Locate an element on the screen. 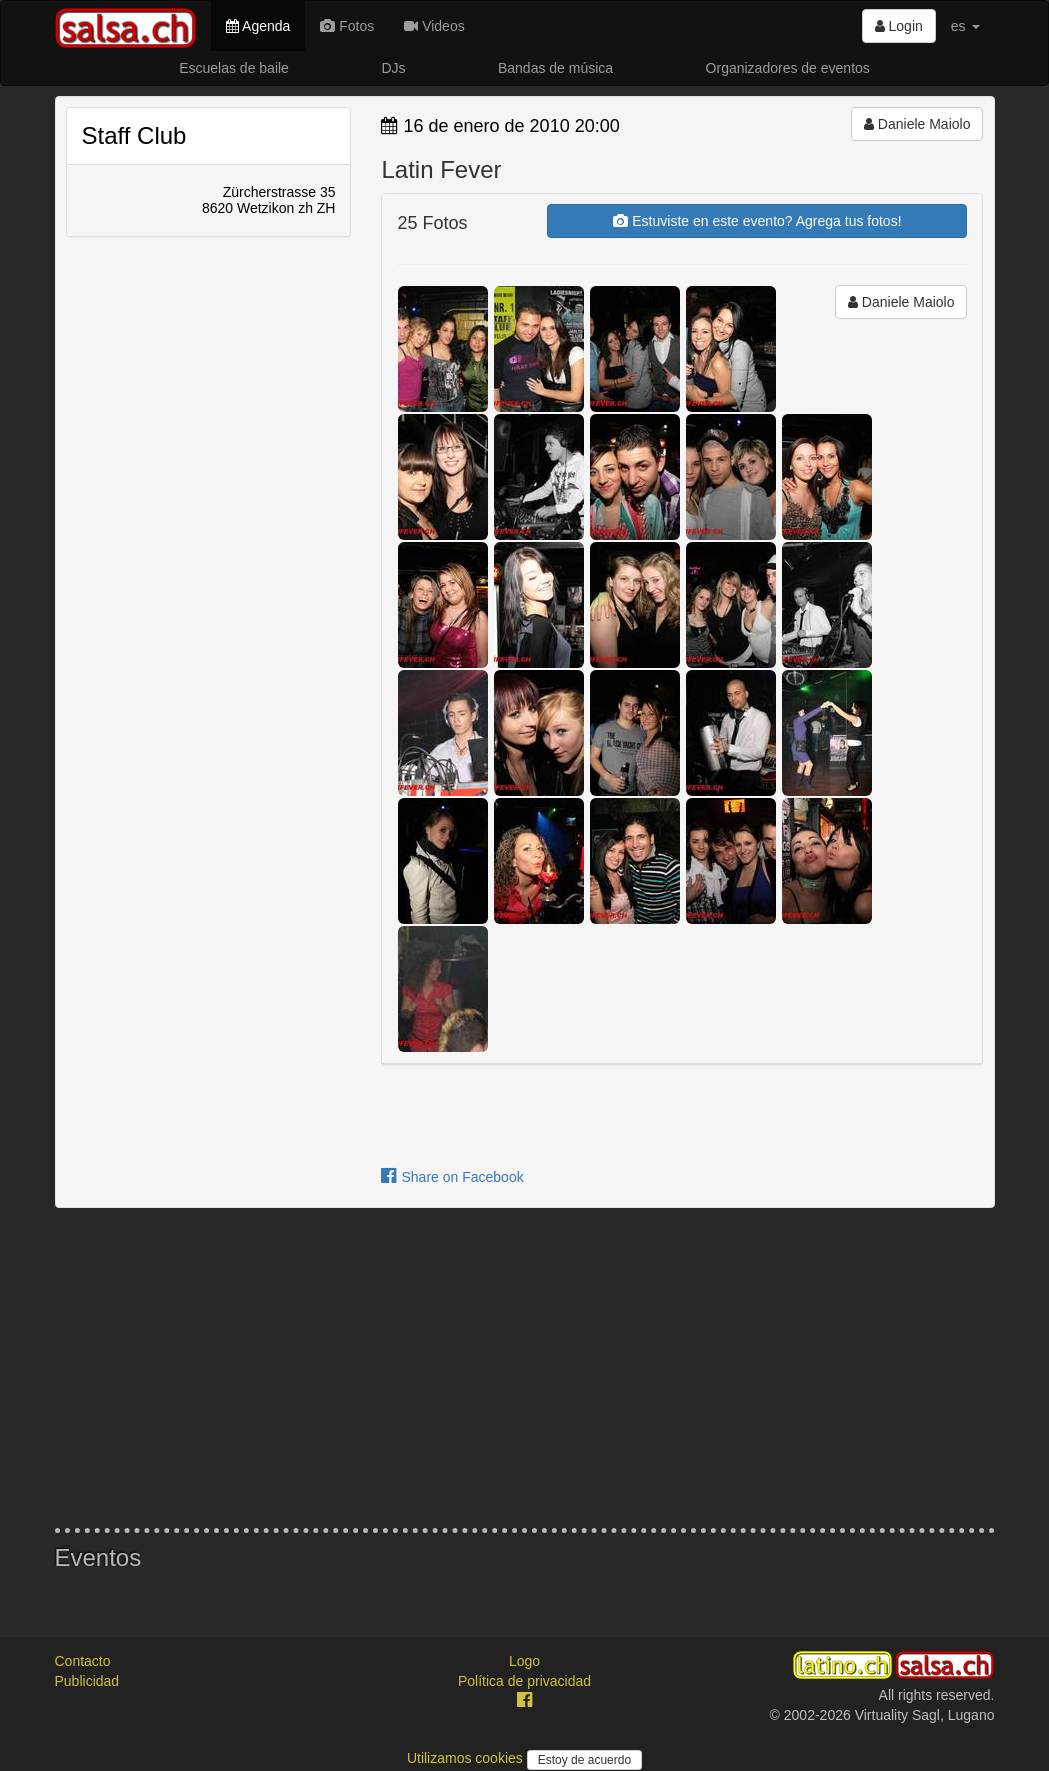 The image size is (1049, 1771). Escuelas de baile is located at coordinates (234, 68).